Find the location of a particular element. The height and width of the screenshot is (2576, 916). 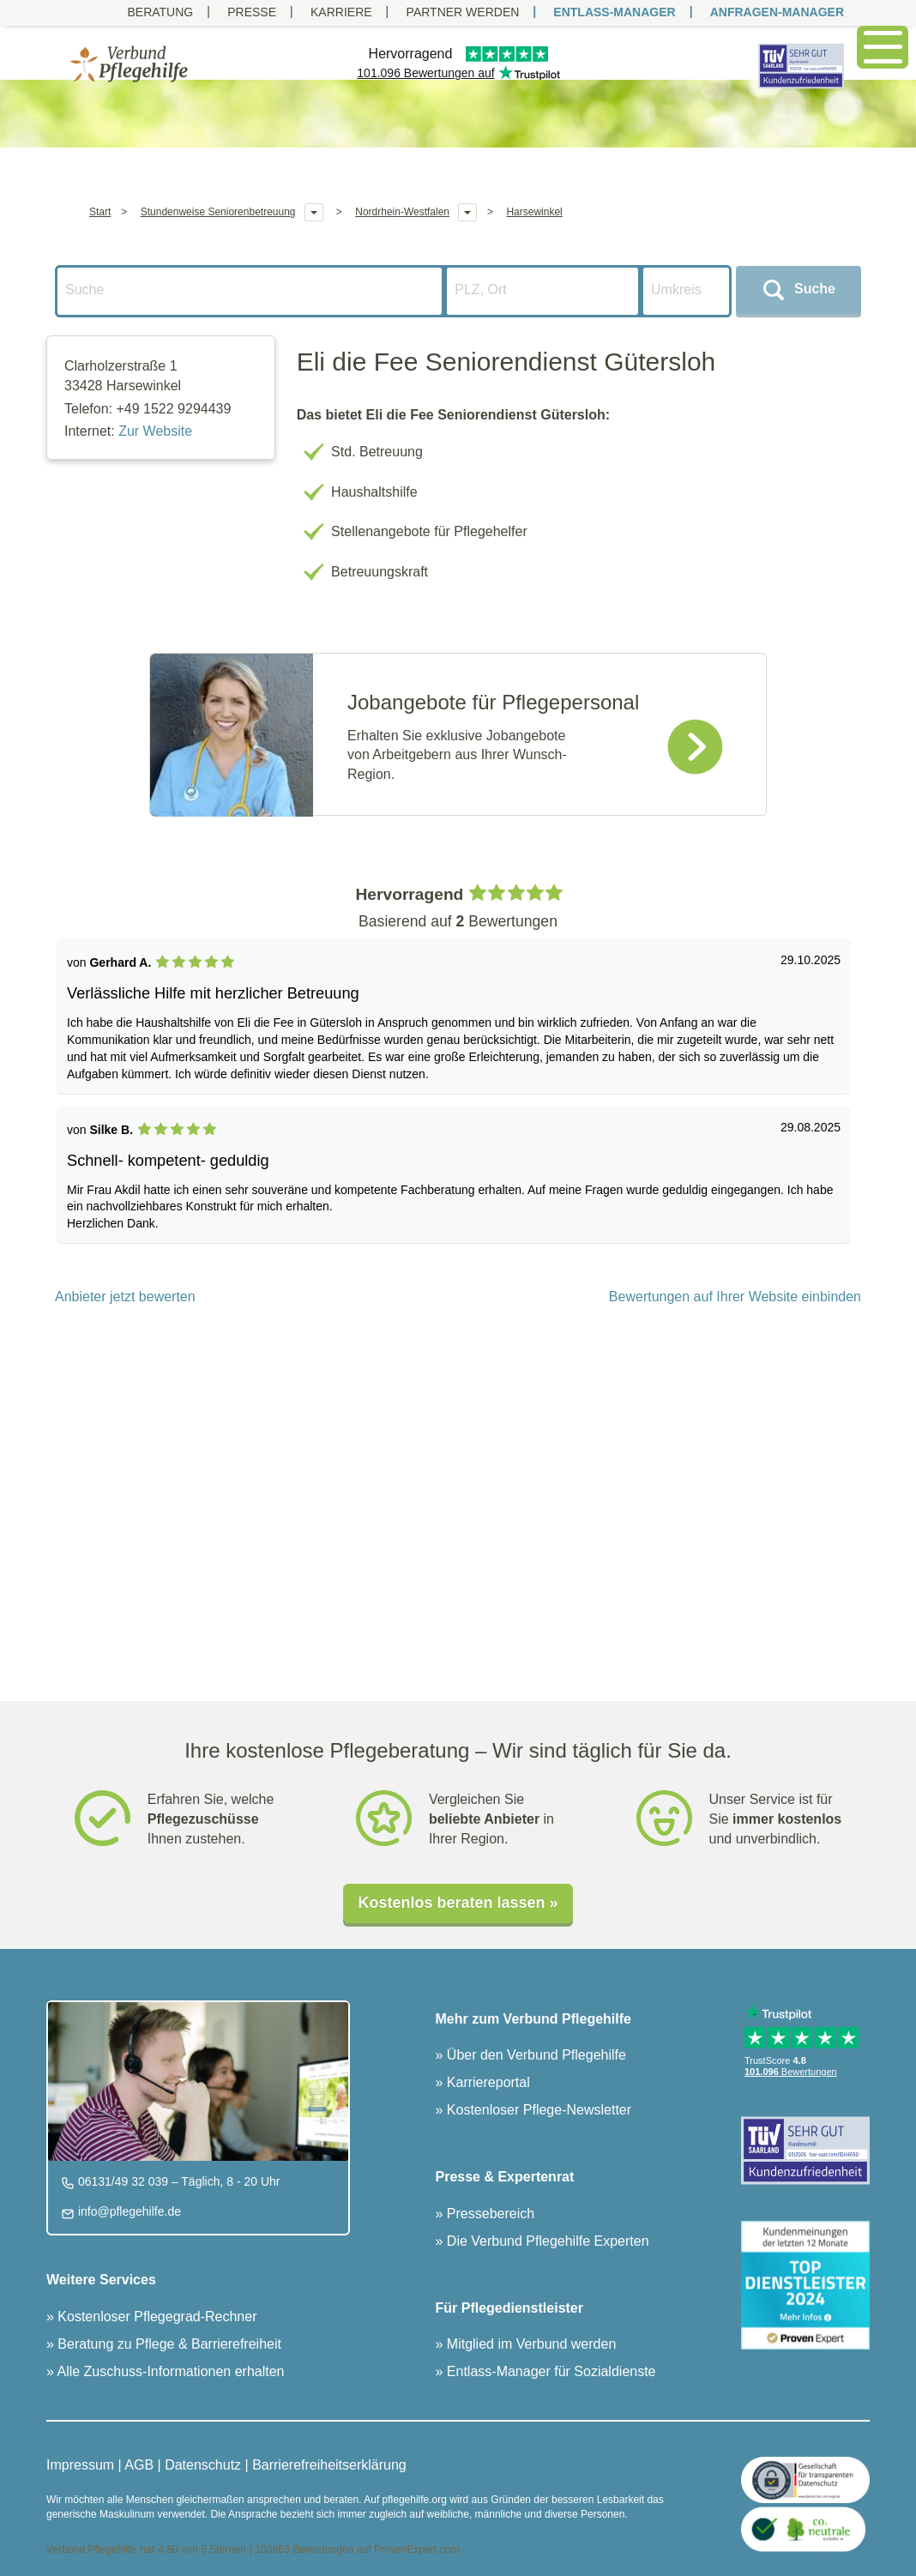

Entlass-Manager für Sozialdienste is located at coordinates (549, 2371).